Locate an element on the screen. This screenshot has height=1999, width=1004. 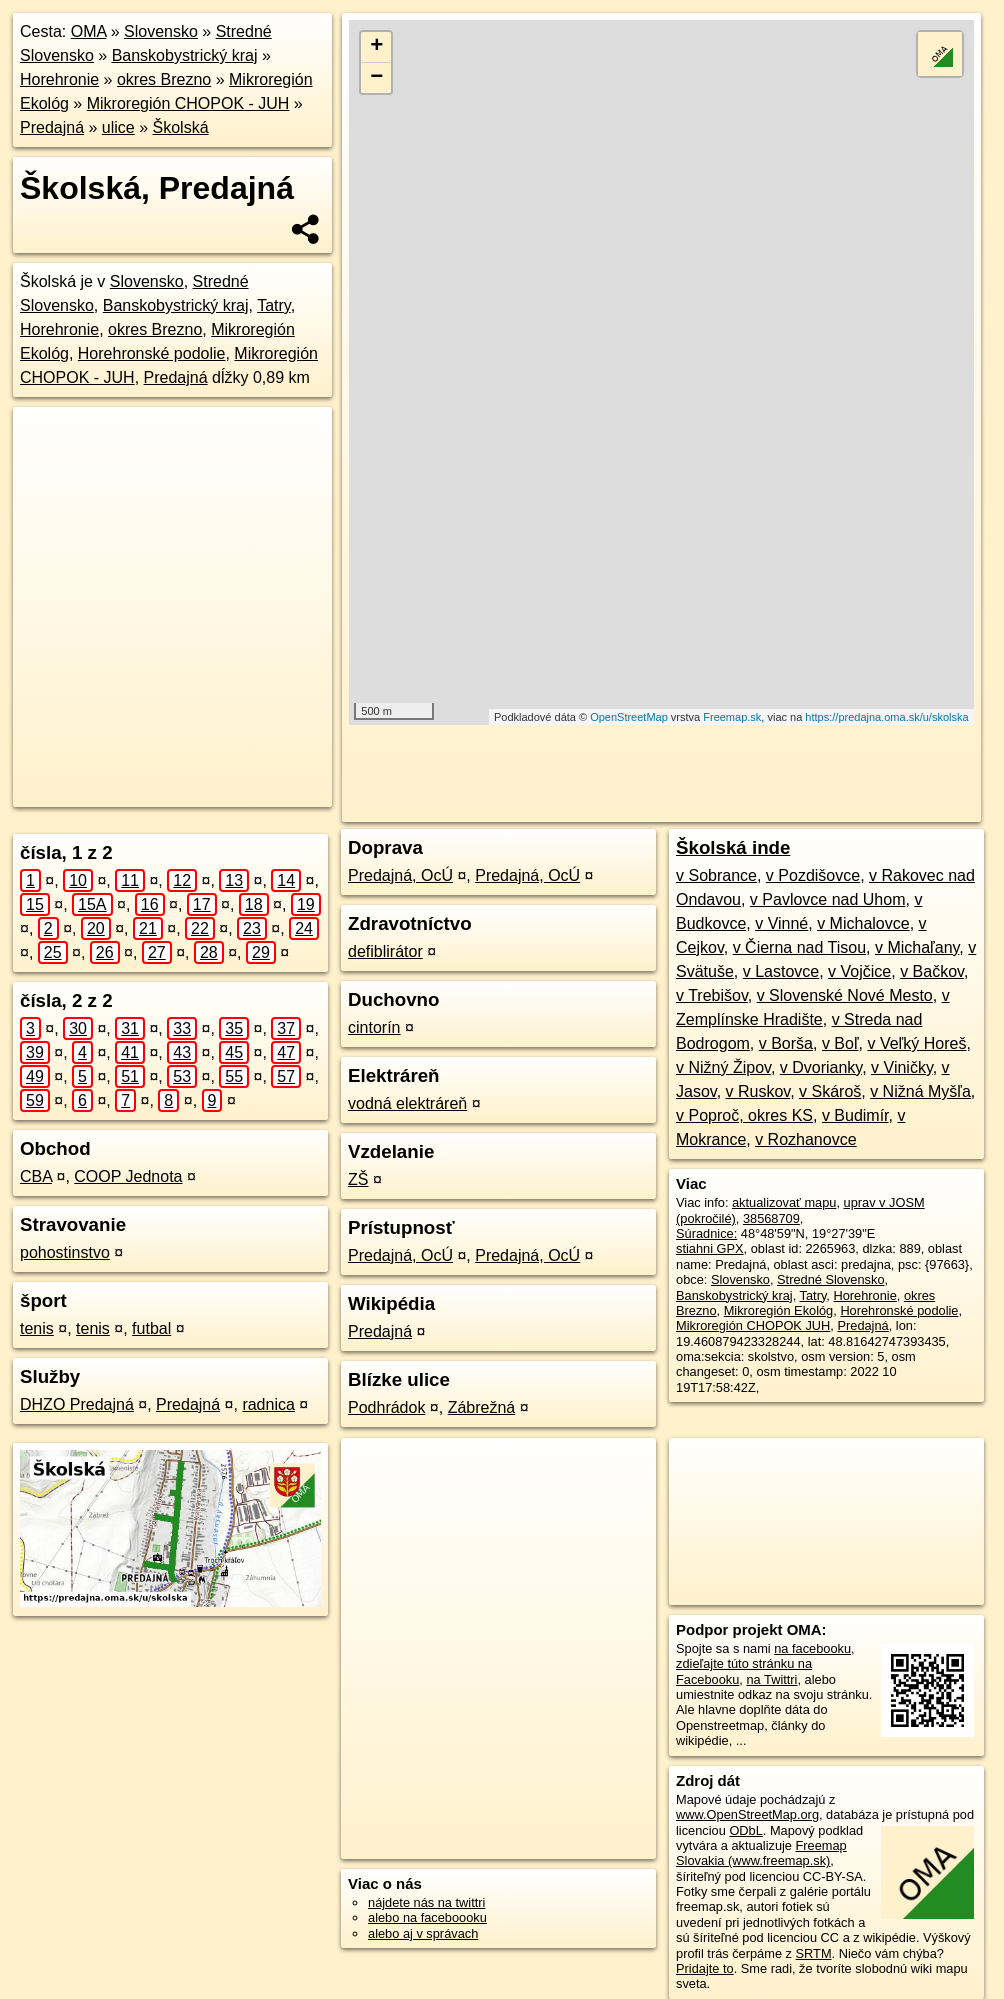
aktualizovať mapu is located at coordinates (784, 1202).